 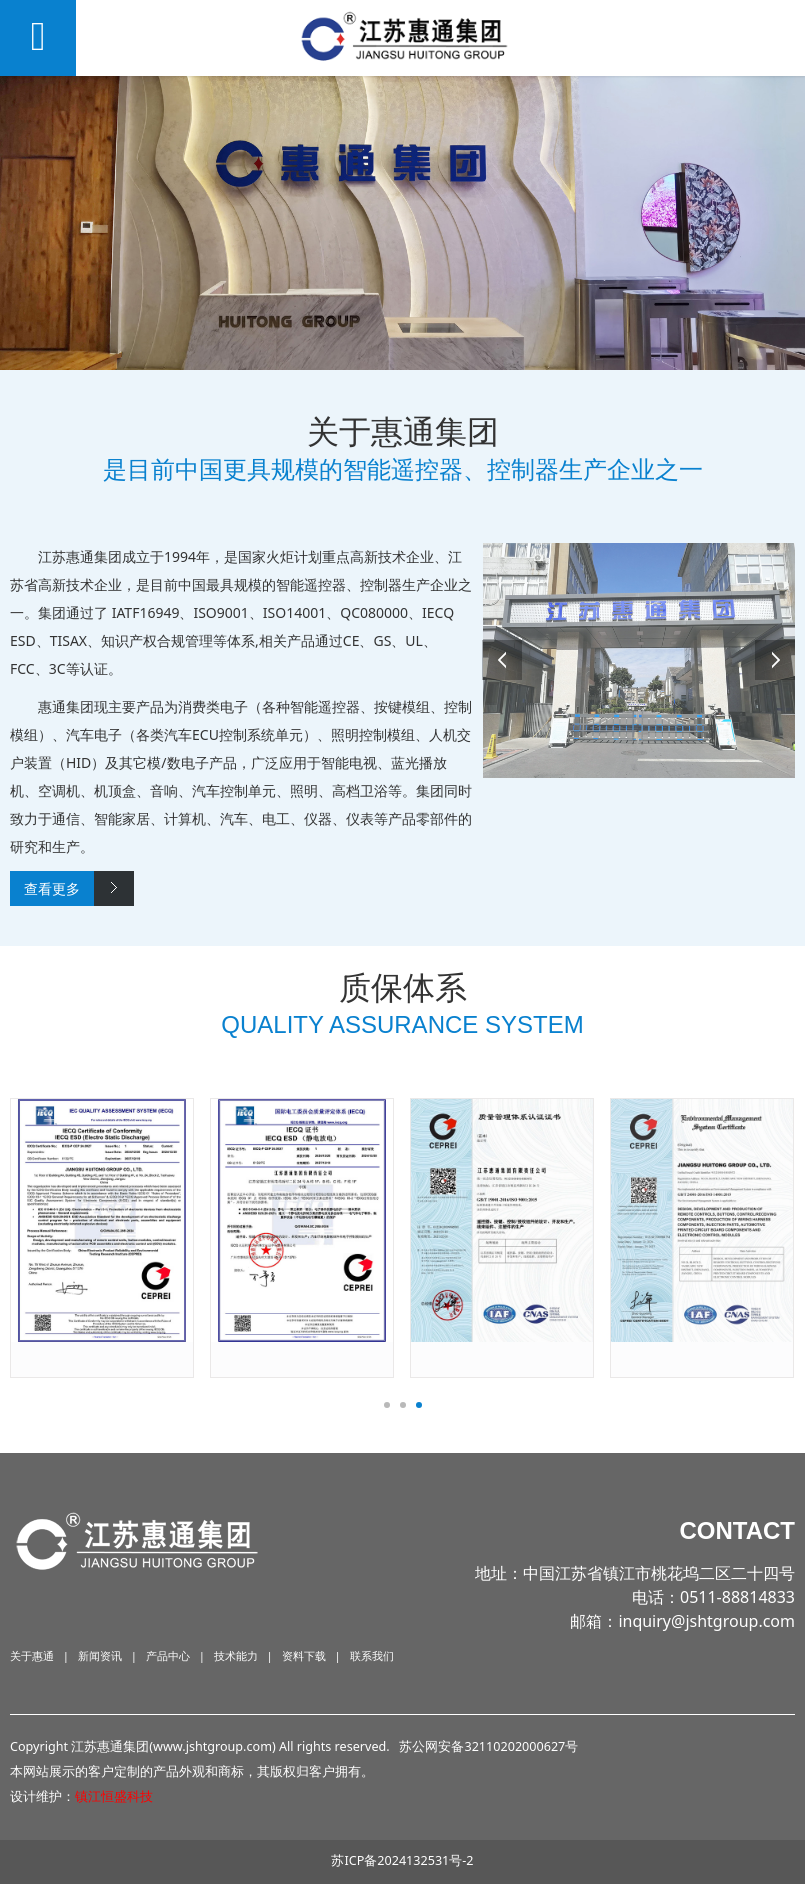 What do you see at coordinates (304, 1655) in the screenshot?
I see `资料下载` at bounding box center [304, 1655].